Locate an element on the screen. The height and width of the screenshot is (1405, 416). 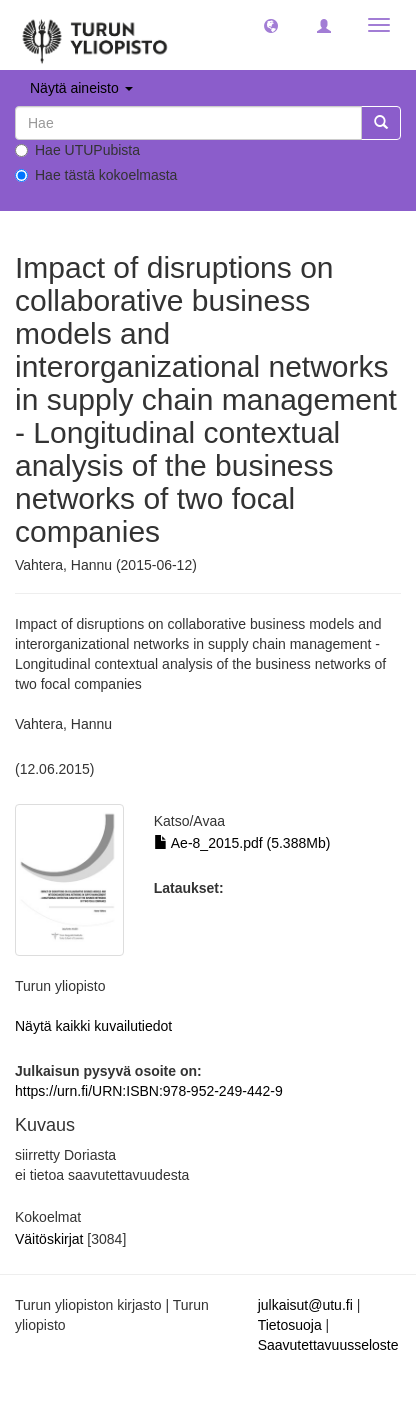
julkaisut@utu.fi is located at coordinates (305, 1305).